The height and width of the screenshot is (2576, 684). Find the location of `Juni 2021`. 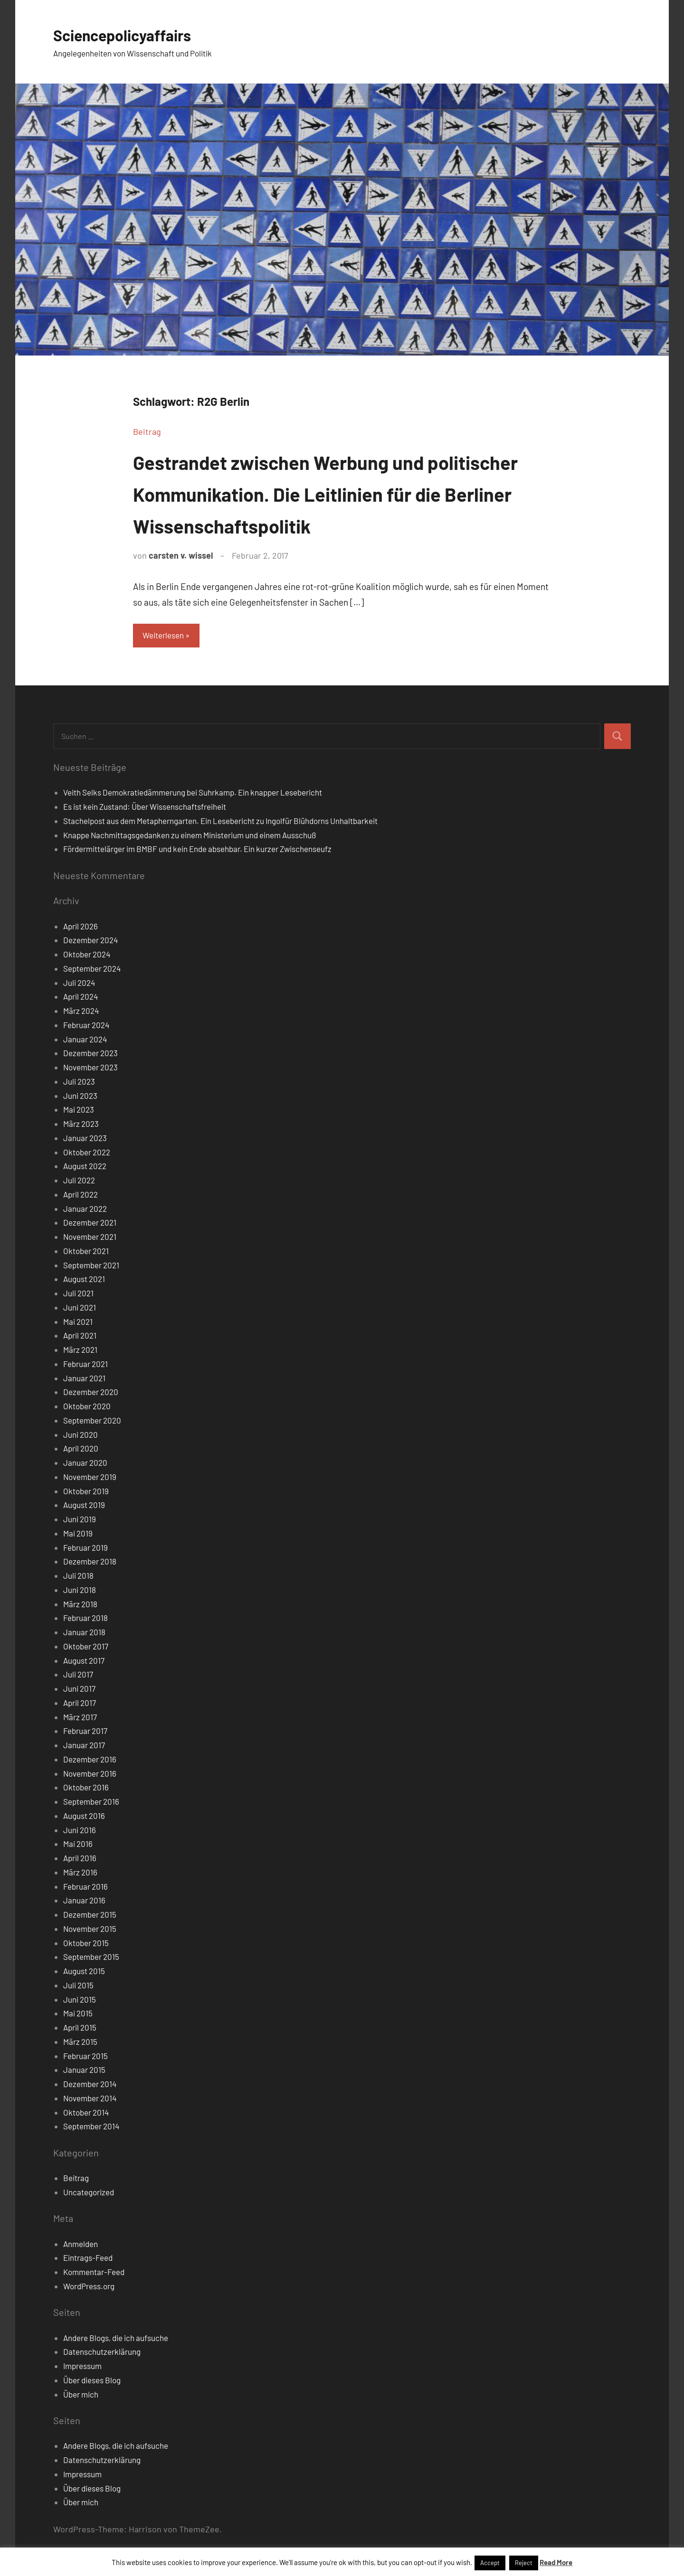

Juni 2021 is located at coordinates (79, 1308).